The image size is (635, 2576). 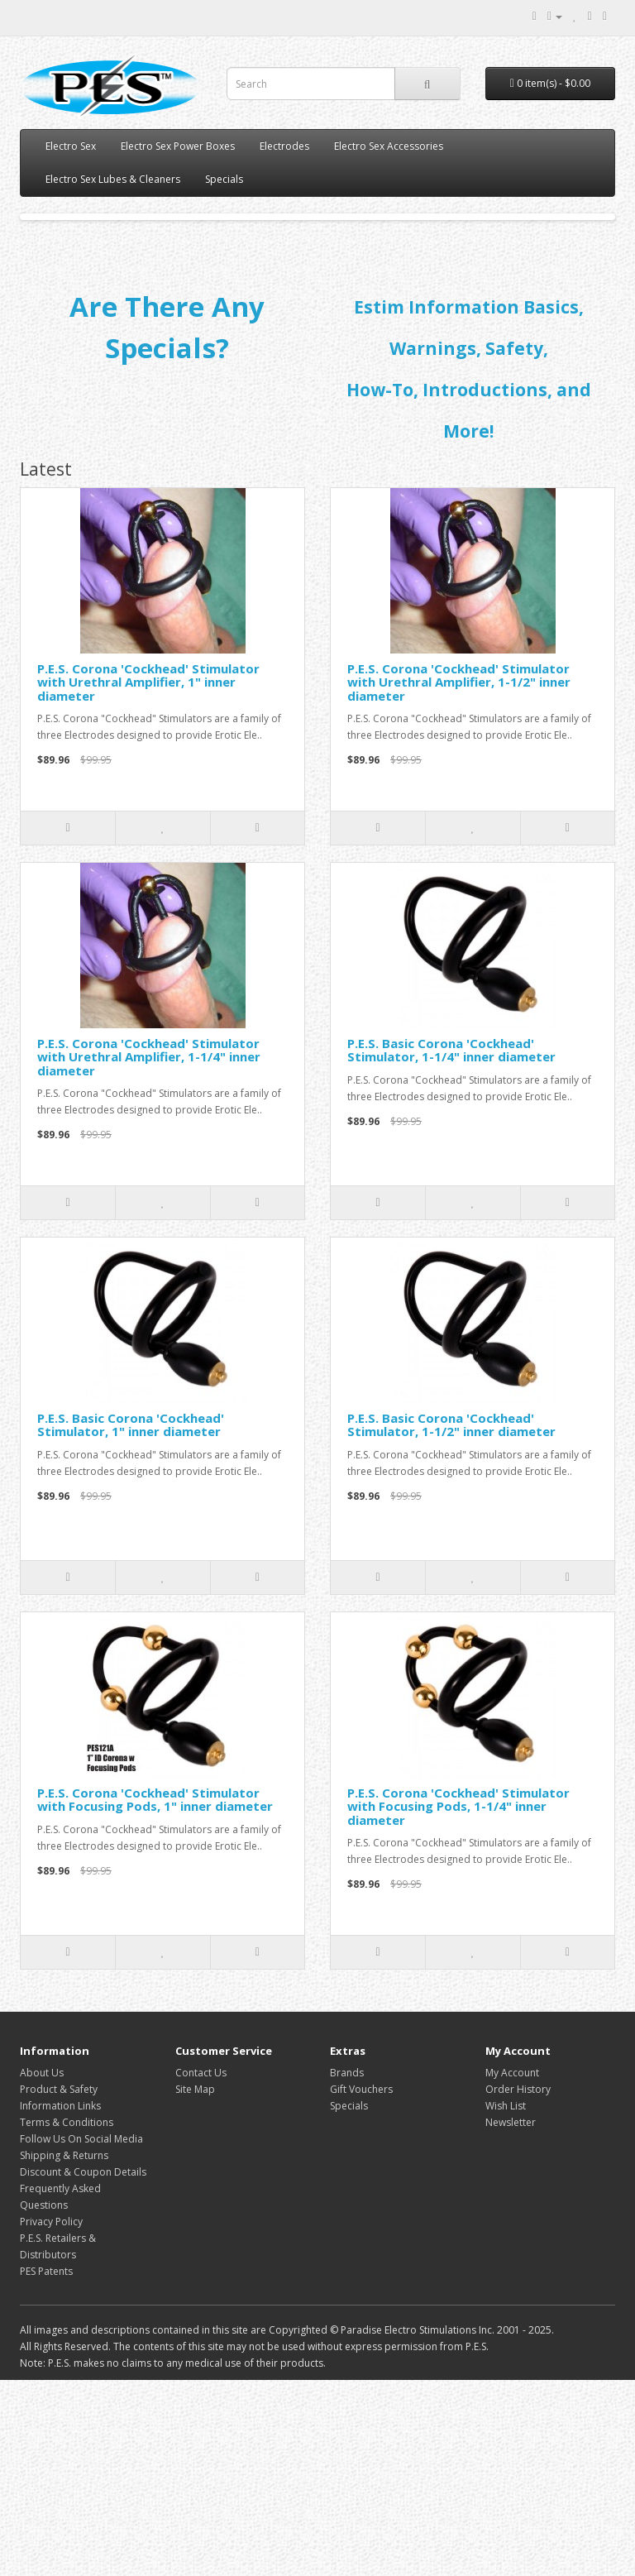 What do you see at coordinates (51, 2418) in the screenshot?
I see `Privacy Policy` at bounding box center [51, 2418].